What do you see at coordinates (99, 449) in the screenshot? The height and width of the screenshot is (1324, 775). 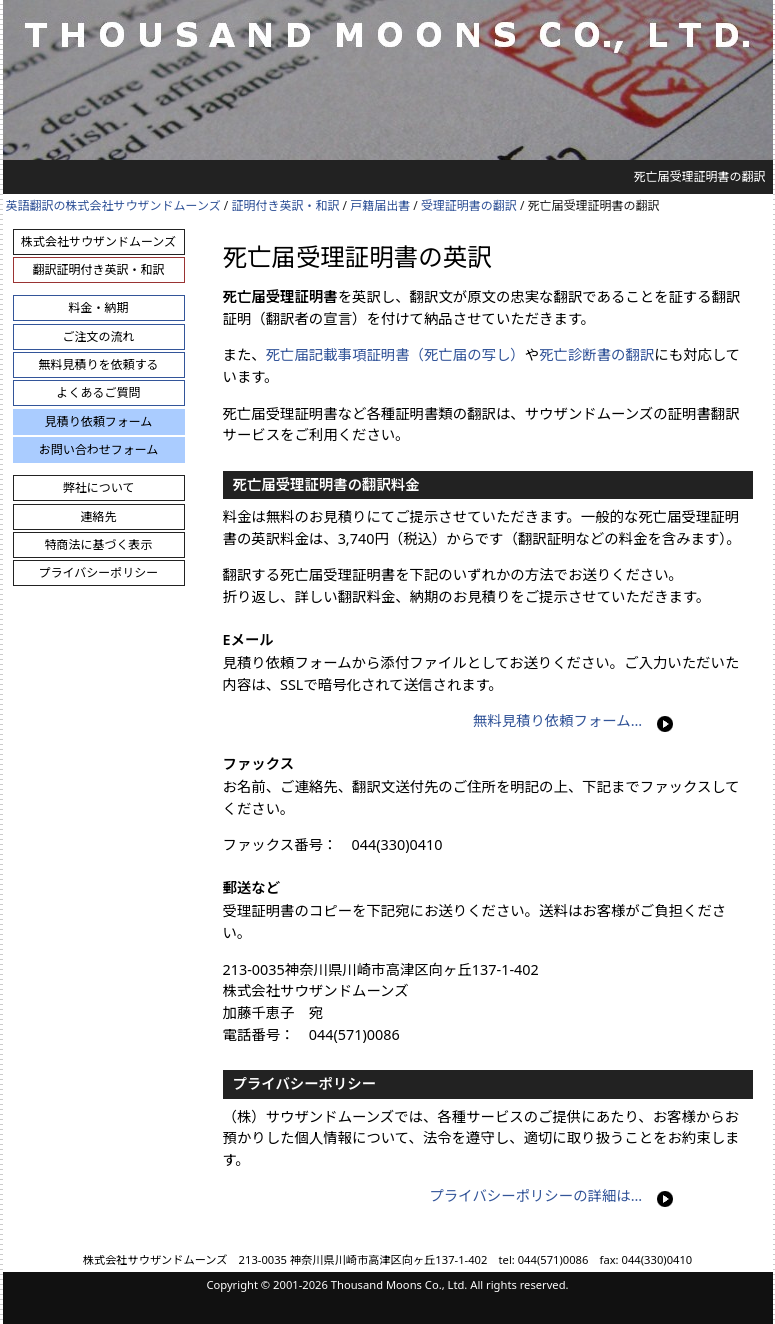 I see `お問い合わせフォーム` at bounding box center [99, 449].